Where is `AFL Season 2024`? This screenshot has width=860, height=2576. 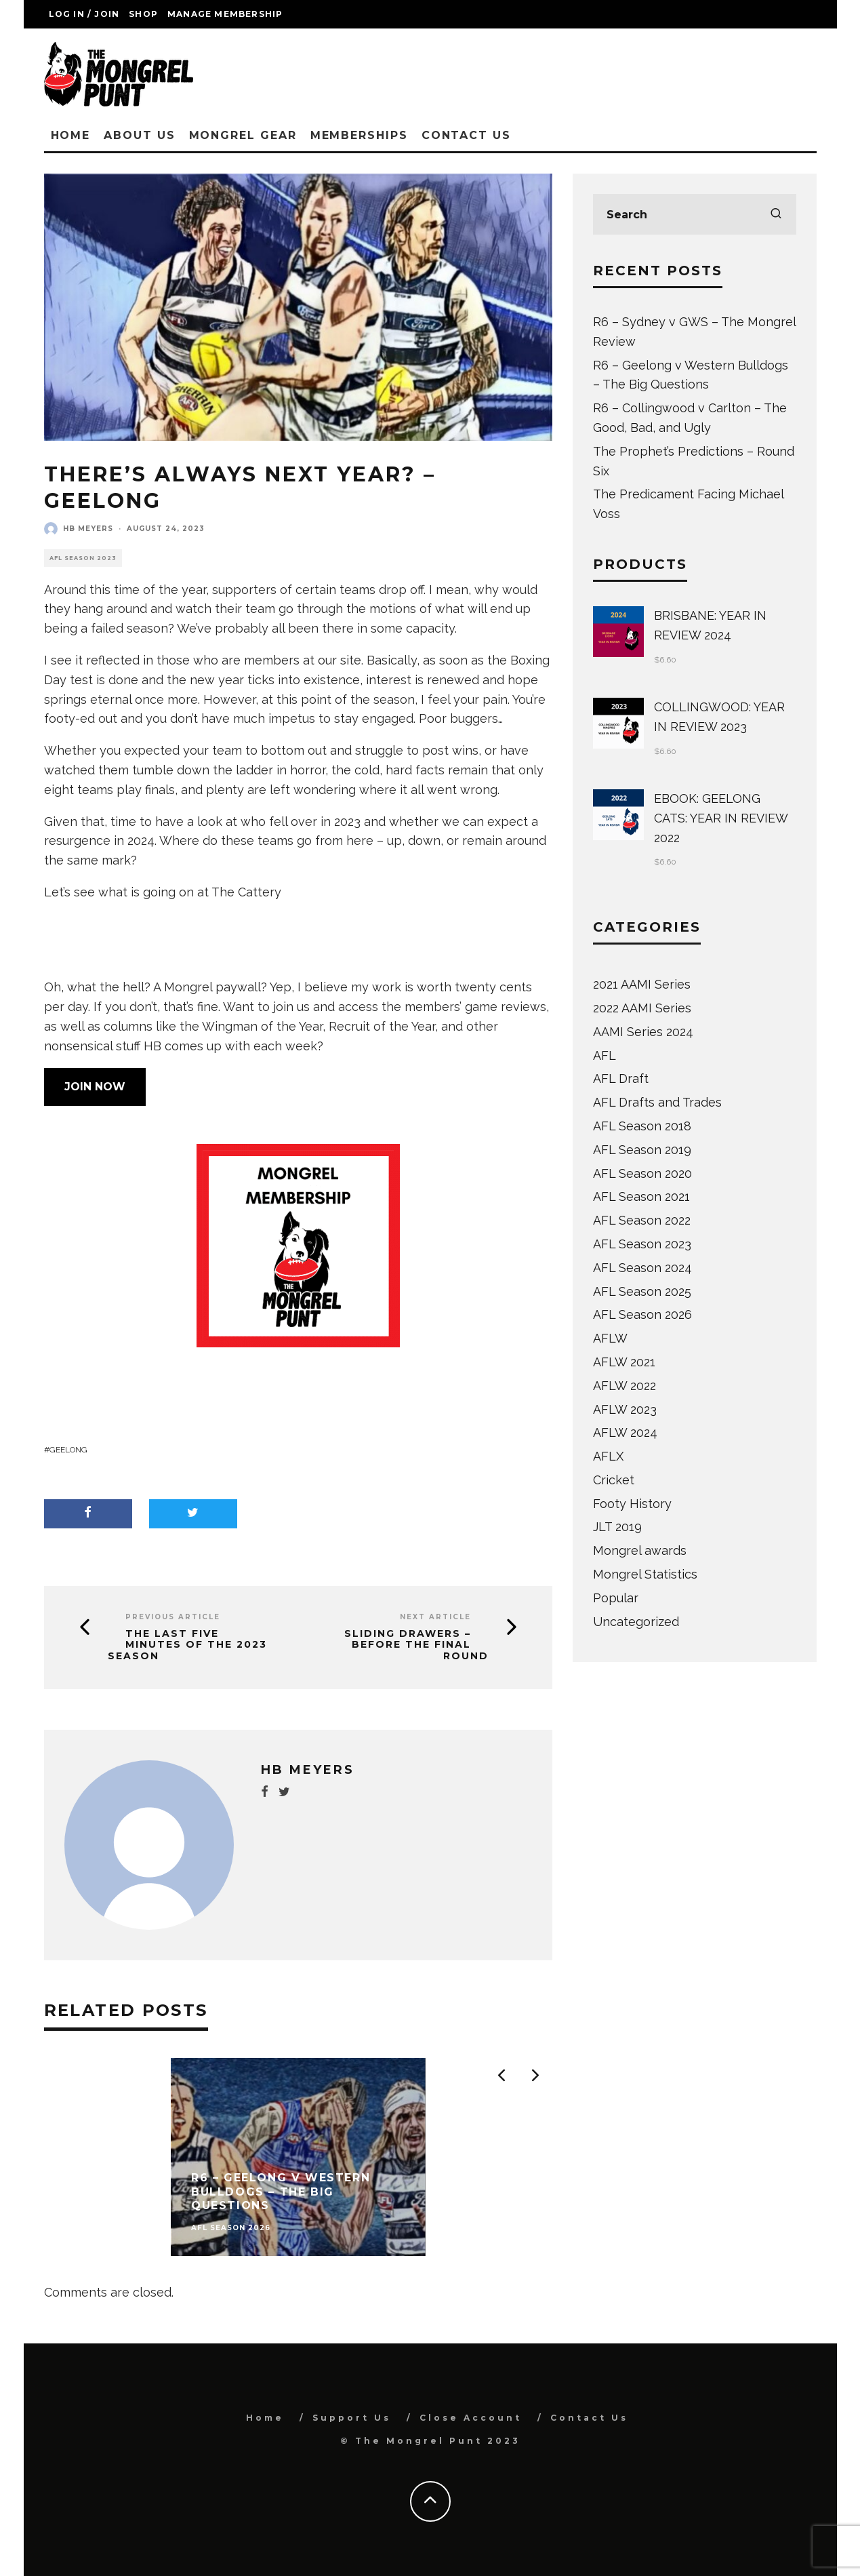 AFL Season 2024 is located at coordinates (642, 1268).